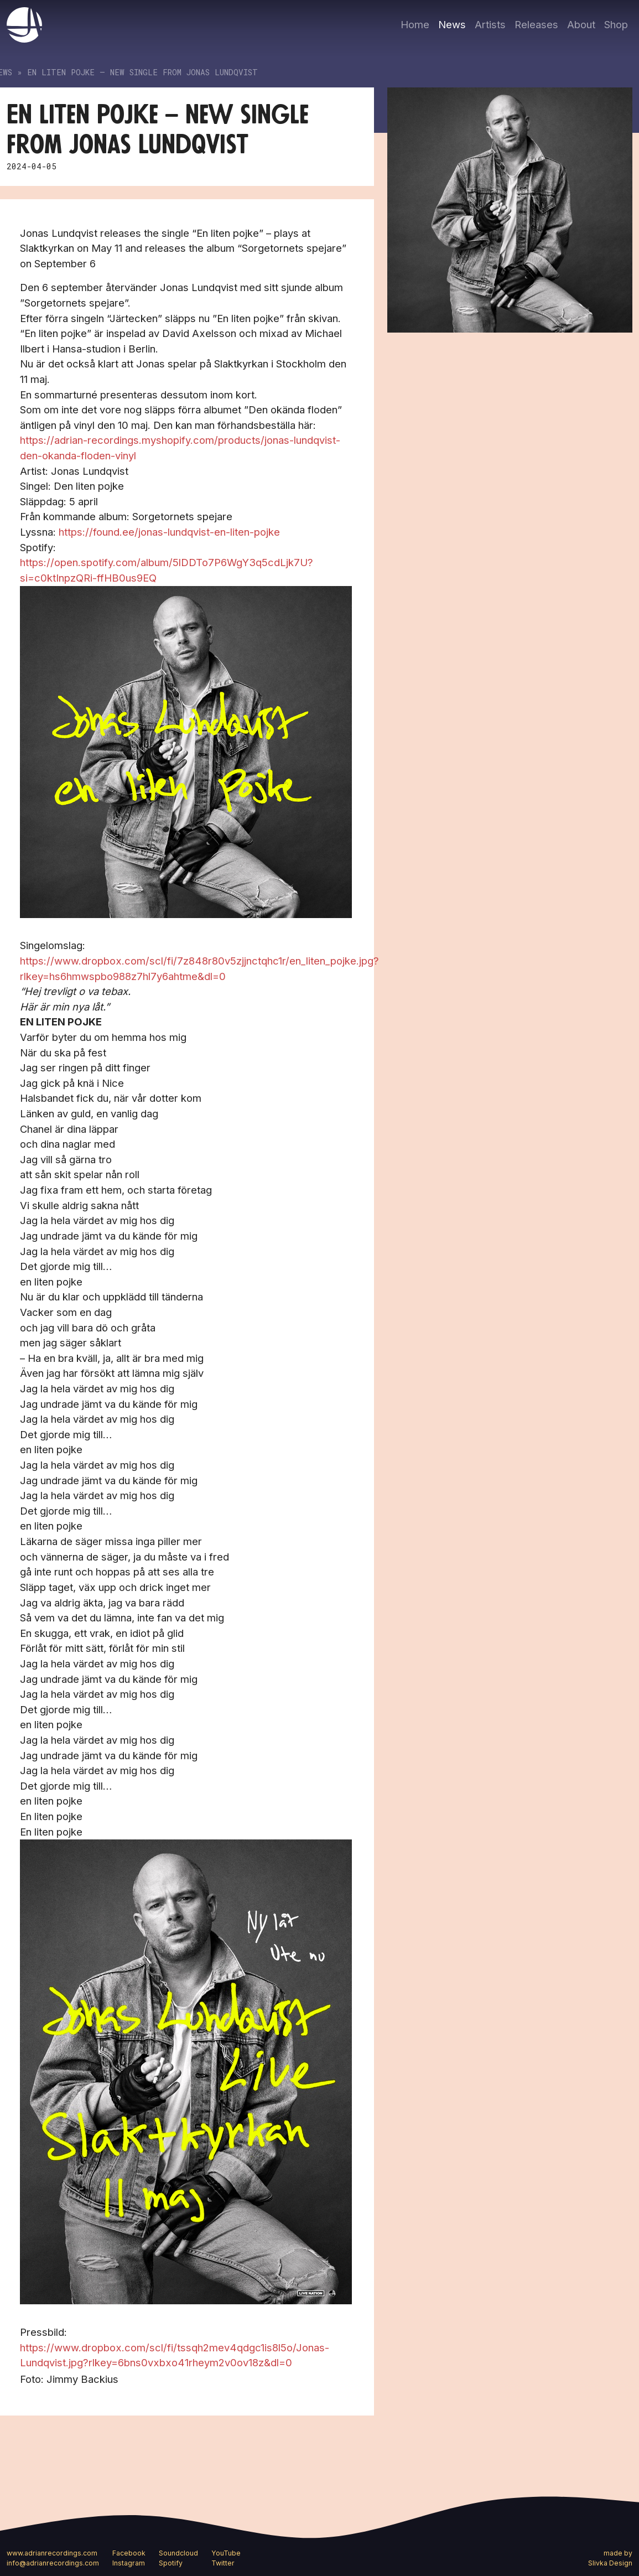  Describe the element at coordinates (536, 24) in the screenshot. I see `Releases` at that location.